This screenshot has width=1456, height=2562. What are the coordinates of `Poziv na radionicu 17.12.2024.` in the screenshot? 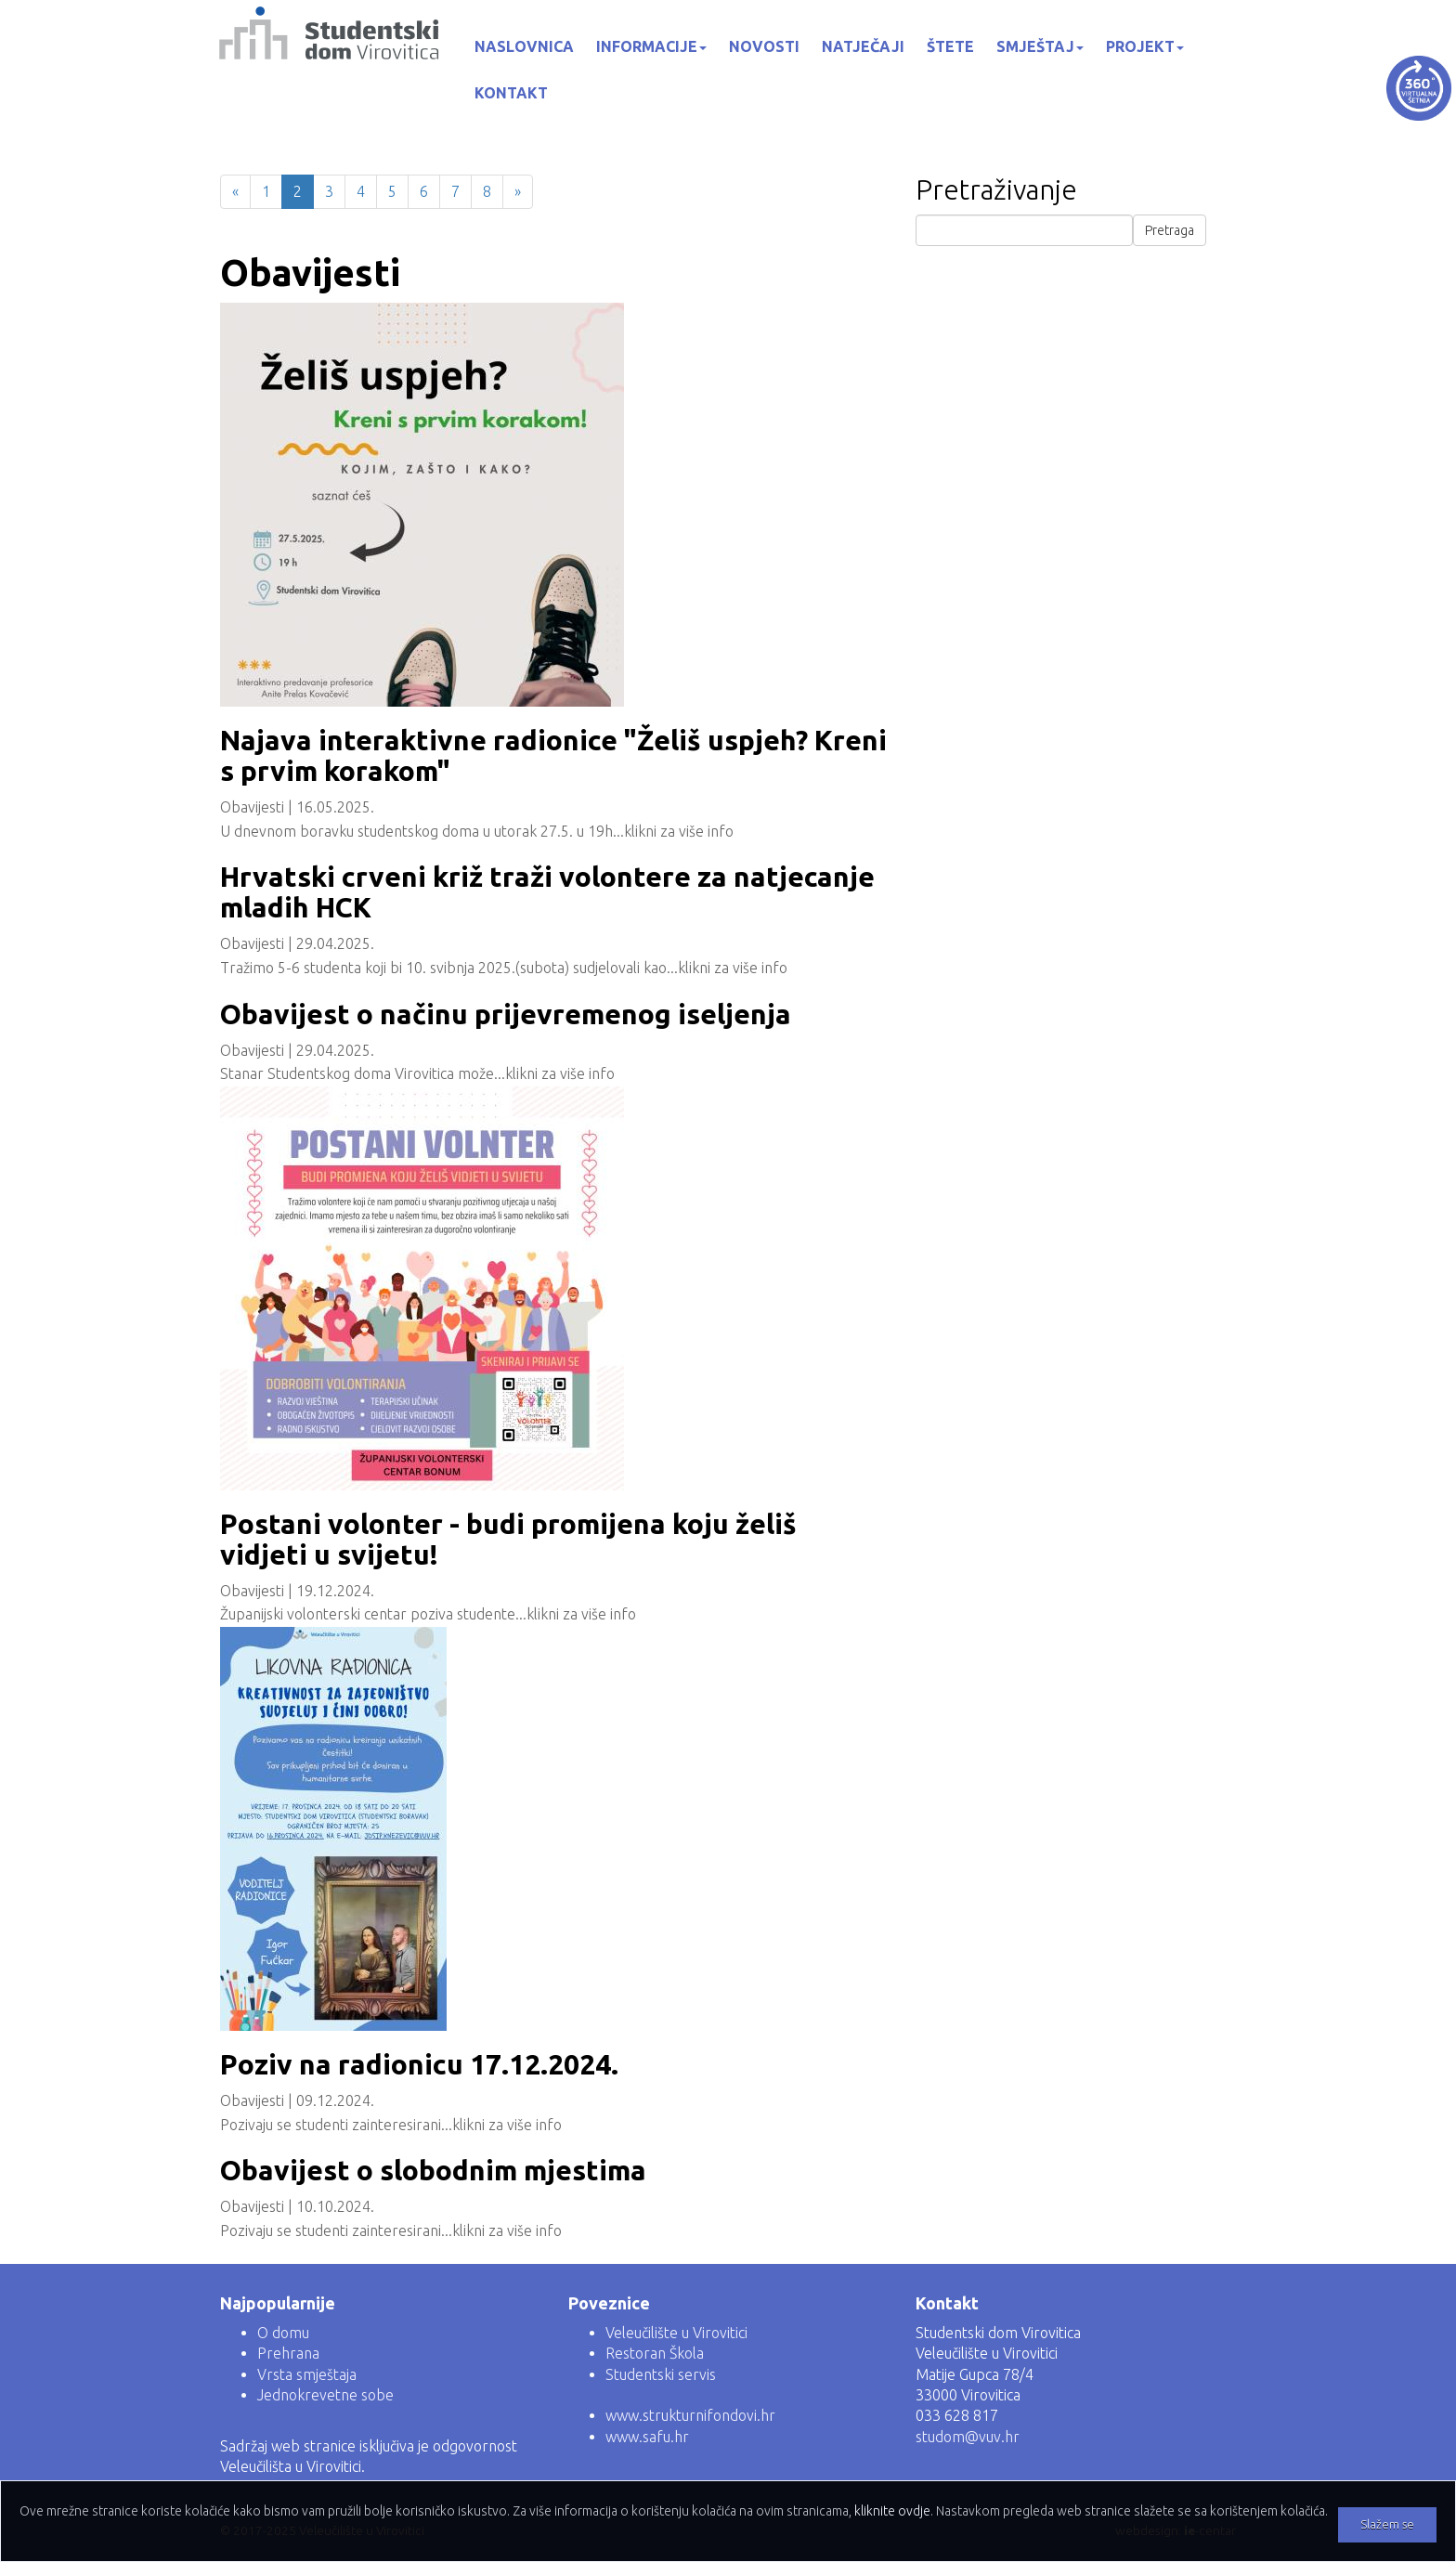 It's located at (419, 2064).